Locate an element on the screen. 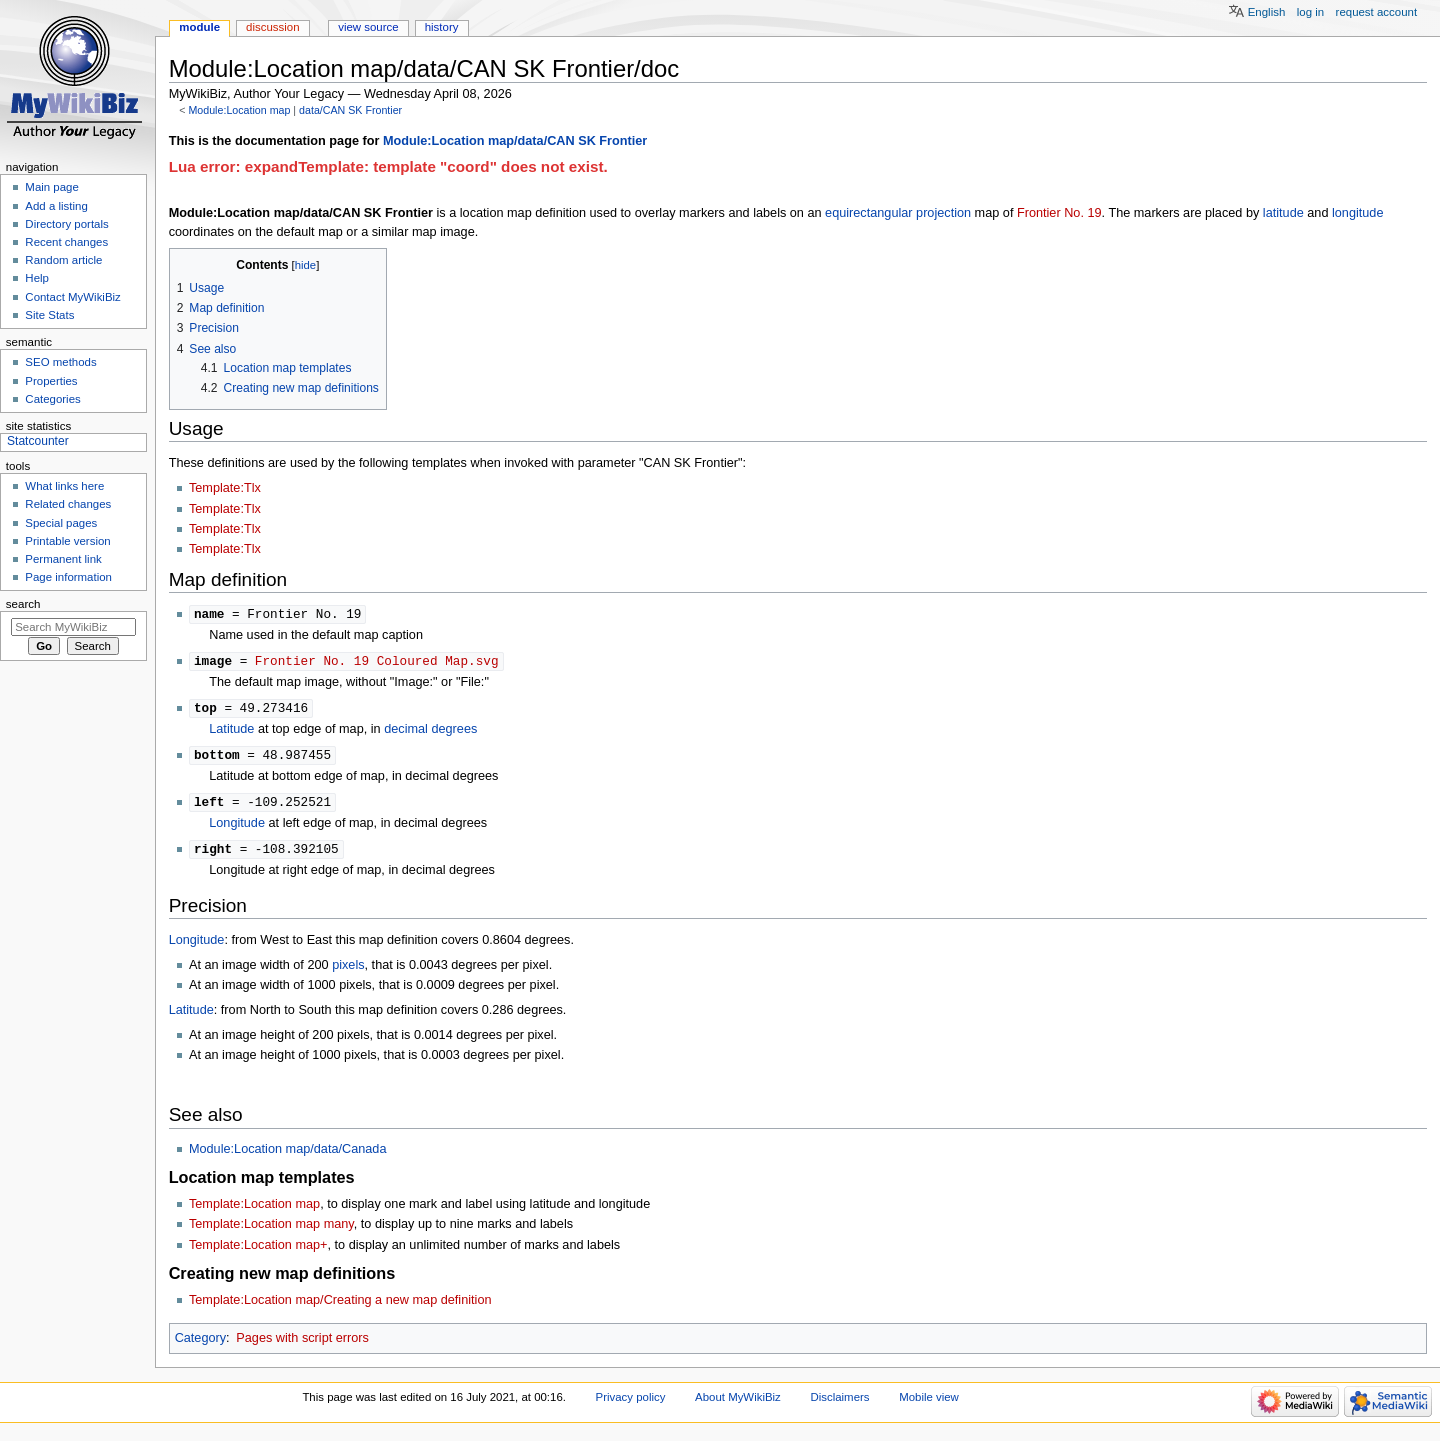  data/CAN SK Frontier is located at coordinates (350, 110).